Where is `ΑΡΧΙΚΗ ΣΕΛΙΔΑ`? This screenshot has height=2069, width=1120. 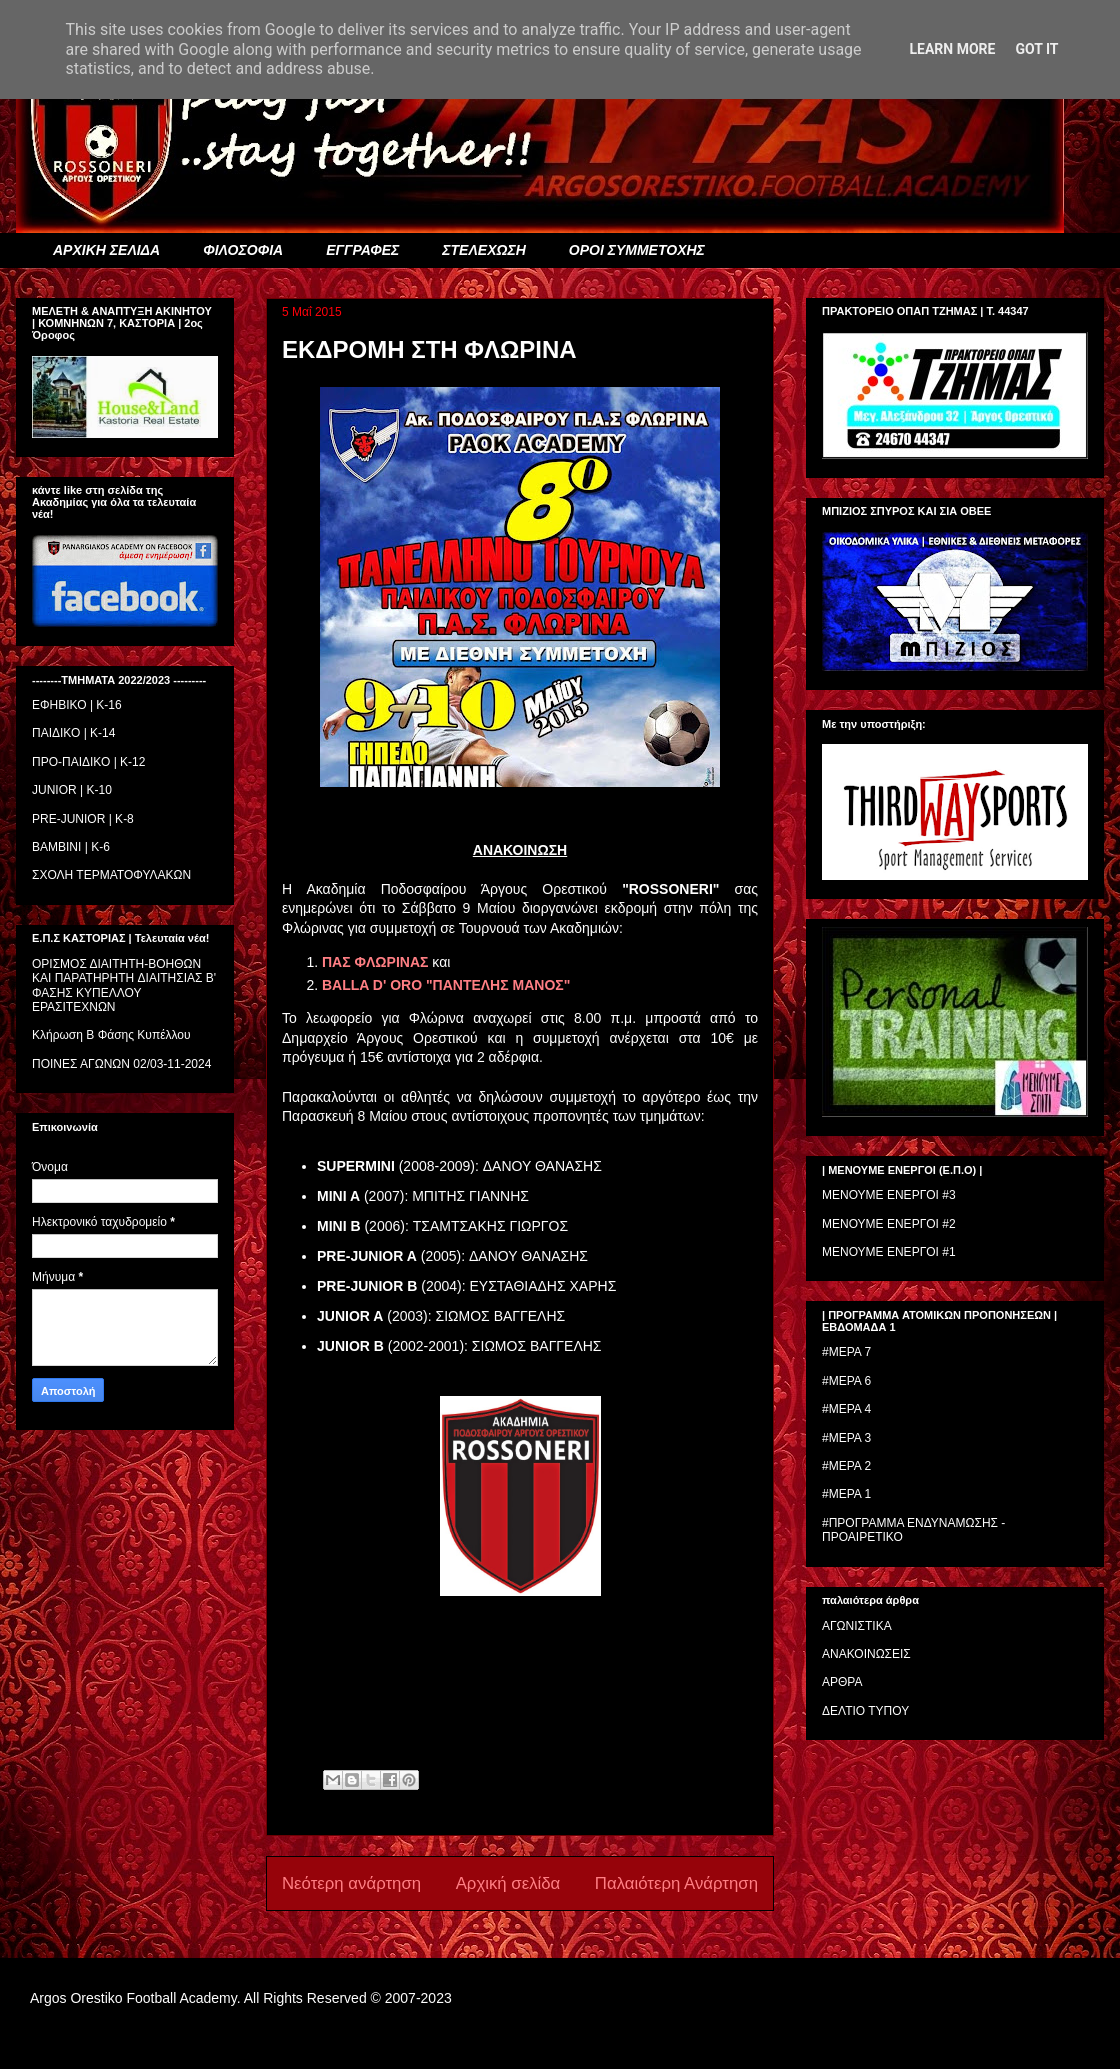
ΑΡΧΙΚΗ ΣΕΛΙΔΑ is located at coordinates (106, 250).